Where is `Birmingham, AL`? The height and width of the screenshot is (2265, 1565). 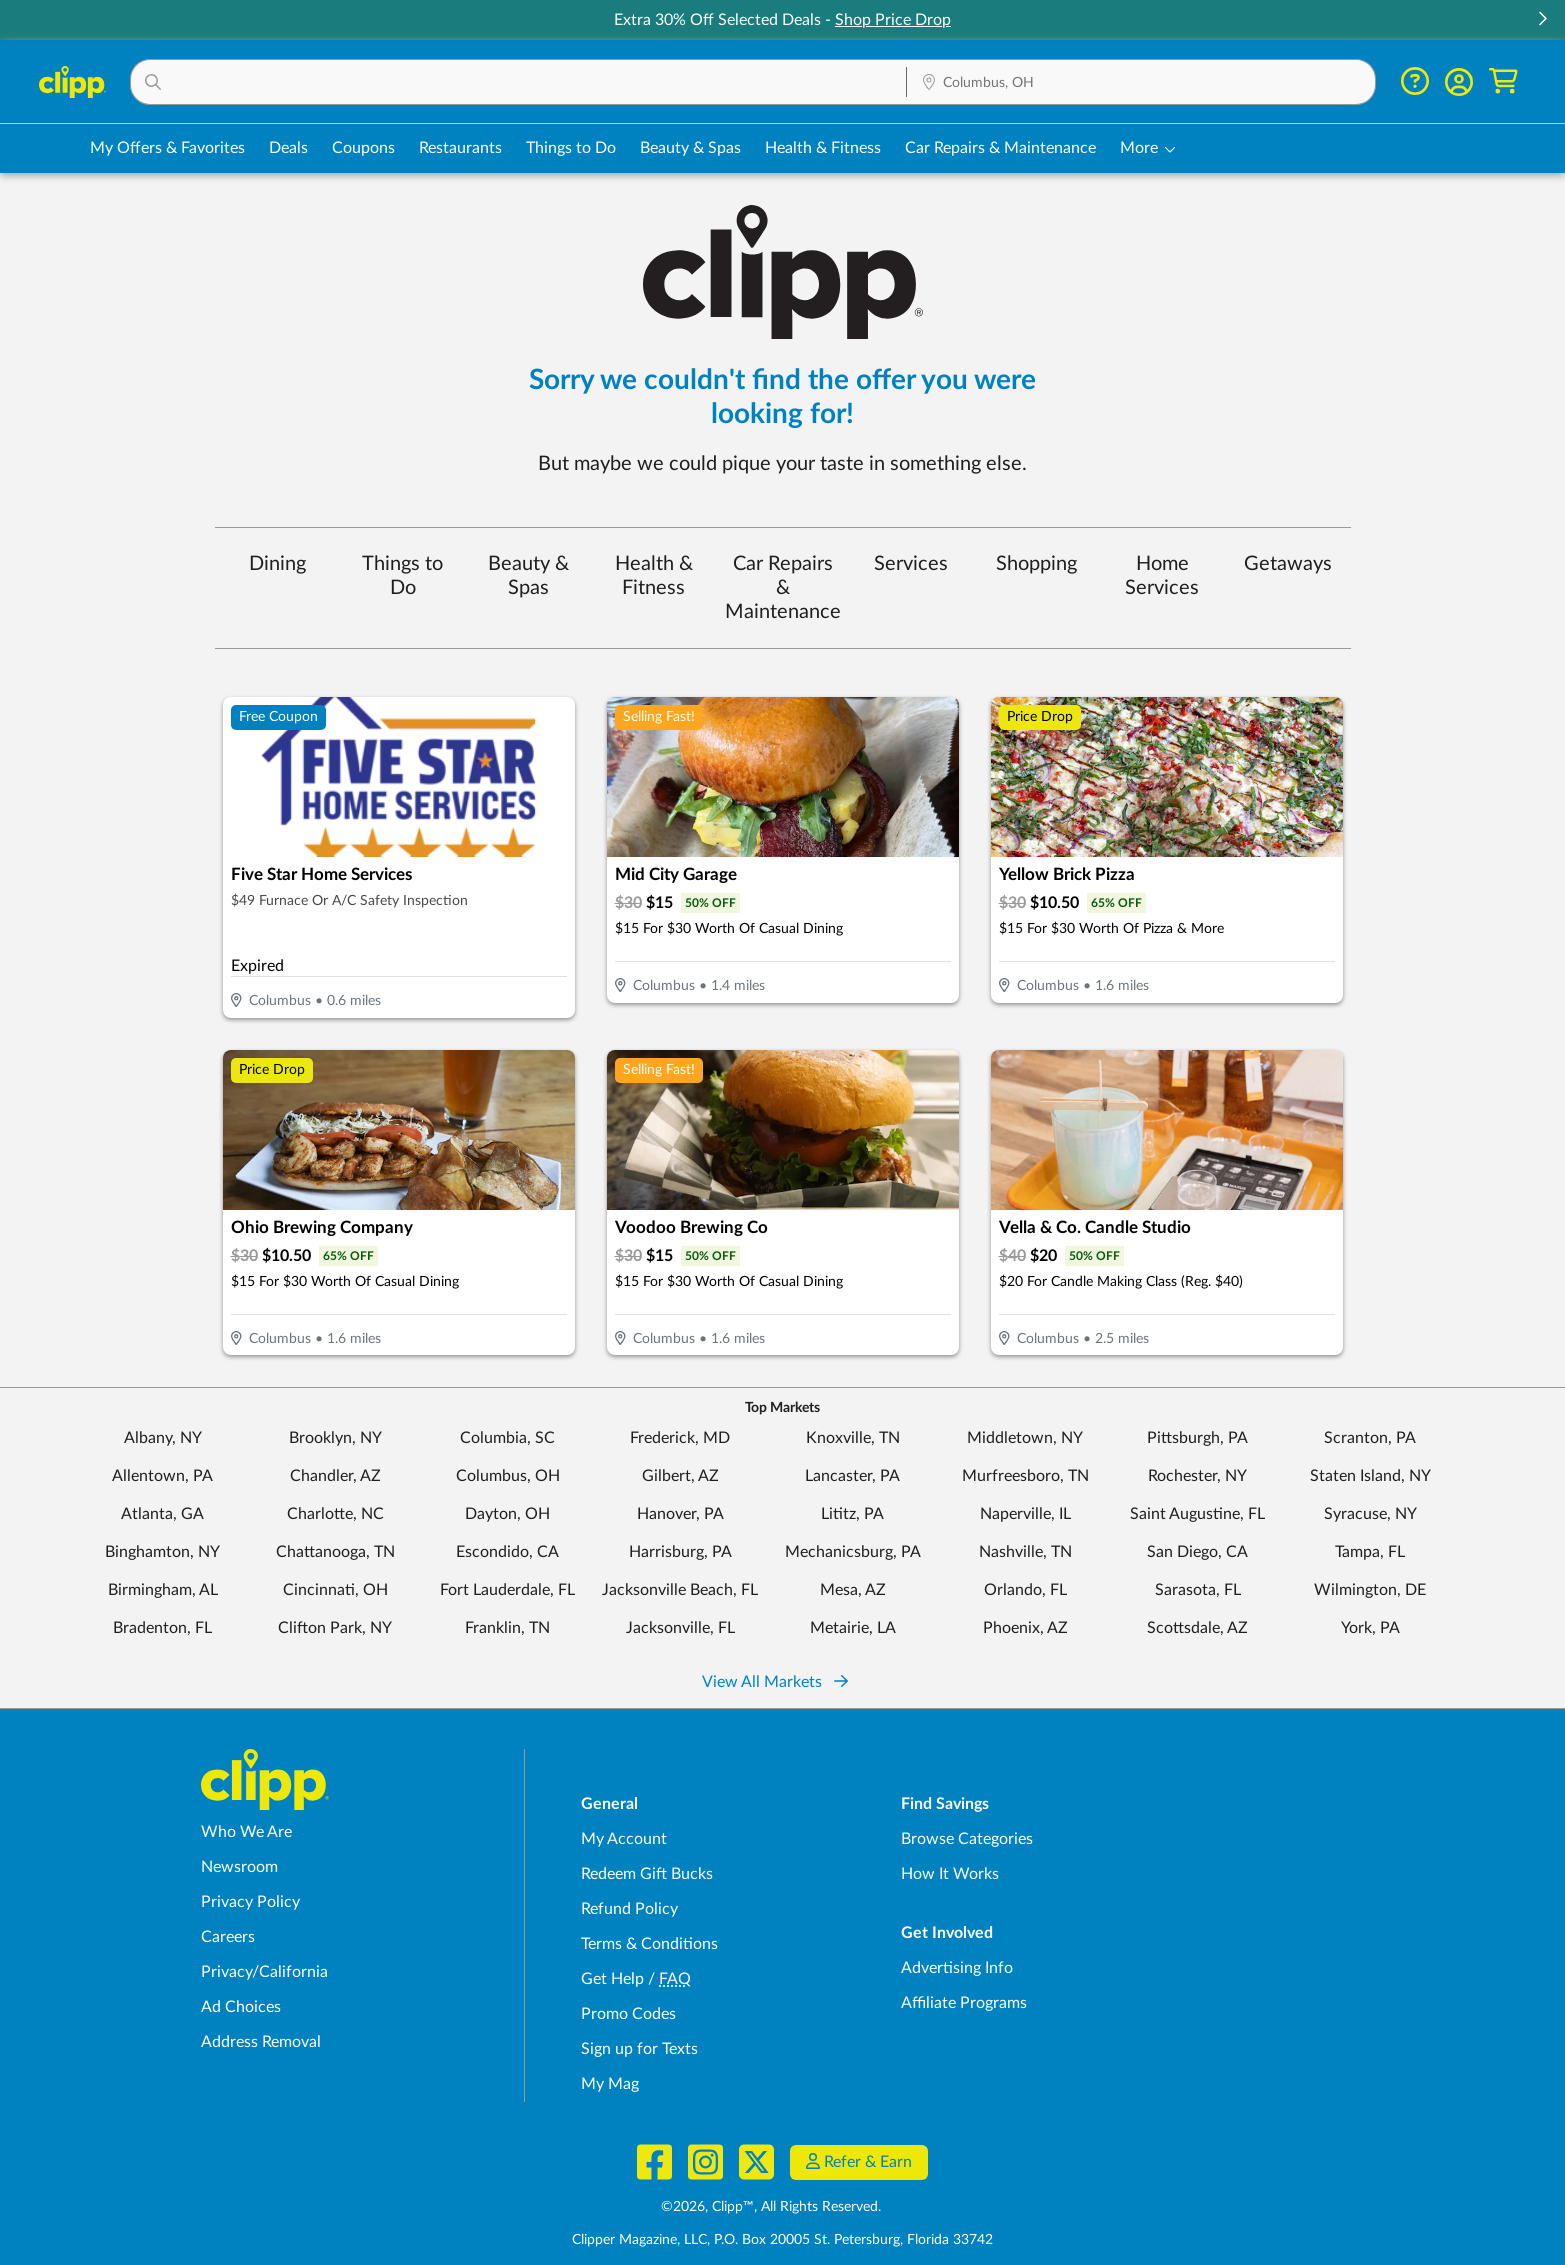 Birmingham, AL is located at coordinates (163, 1590).